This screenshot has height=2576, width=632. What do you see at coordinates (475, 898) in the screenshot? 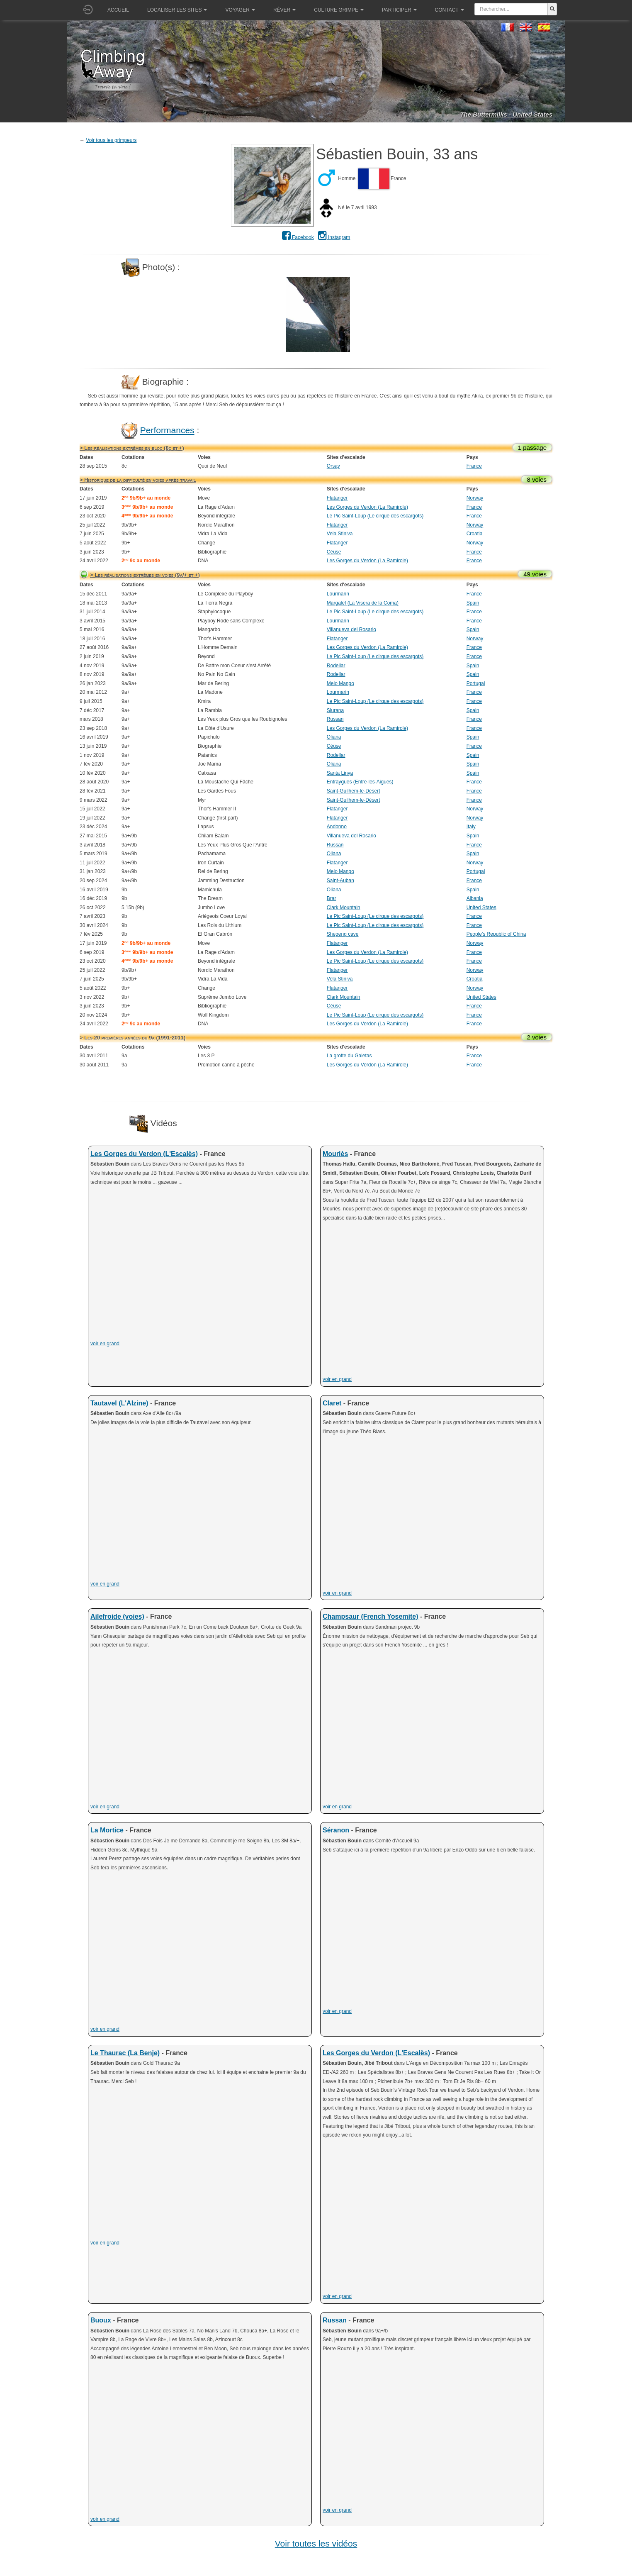
I see `Albania` at bounding box center [475, 898].